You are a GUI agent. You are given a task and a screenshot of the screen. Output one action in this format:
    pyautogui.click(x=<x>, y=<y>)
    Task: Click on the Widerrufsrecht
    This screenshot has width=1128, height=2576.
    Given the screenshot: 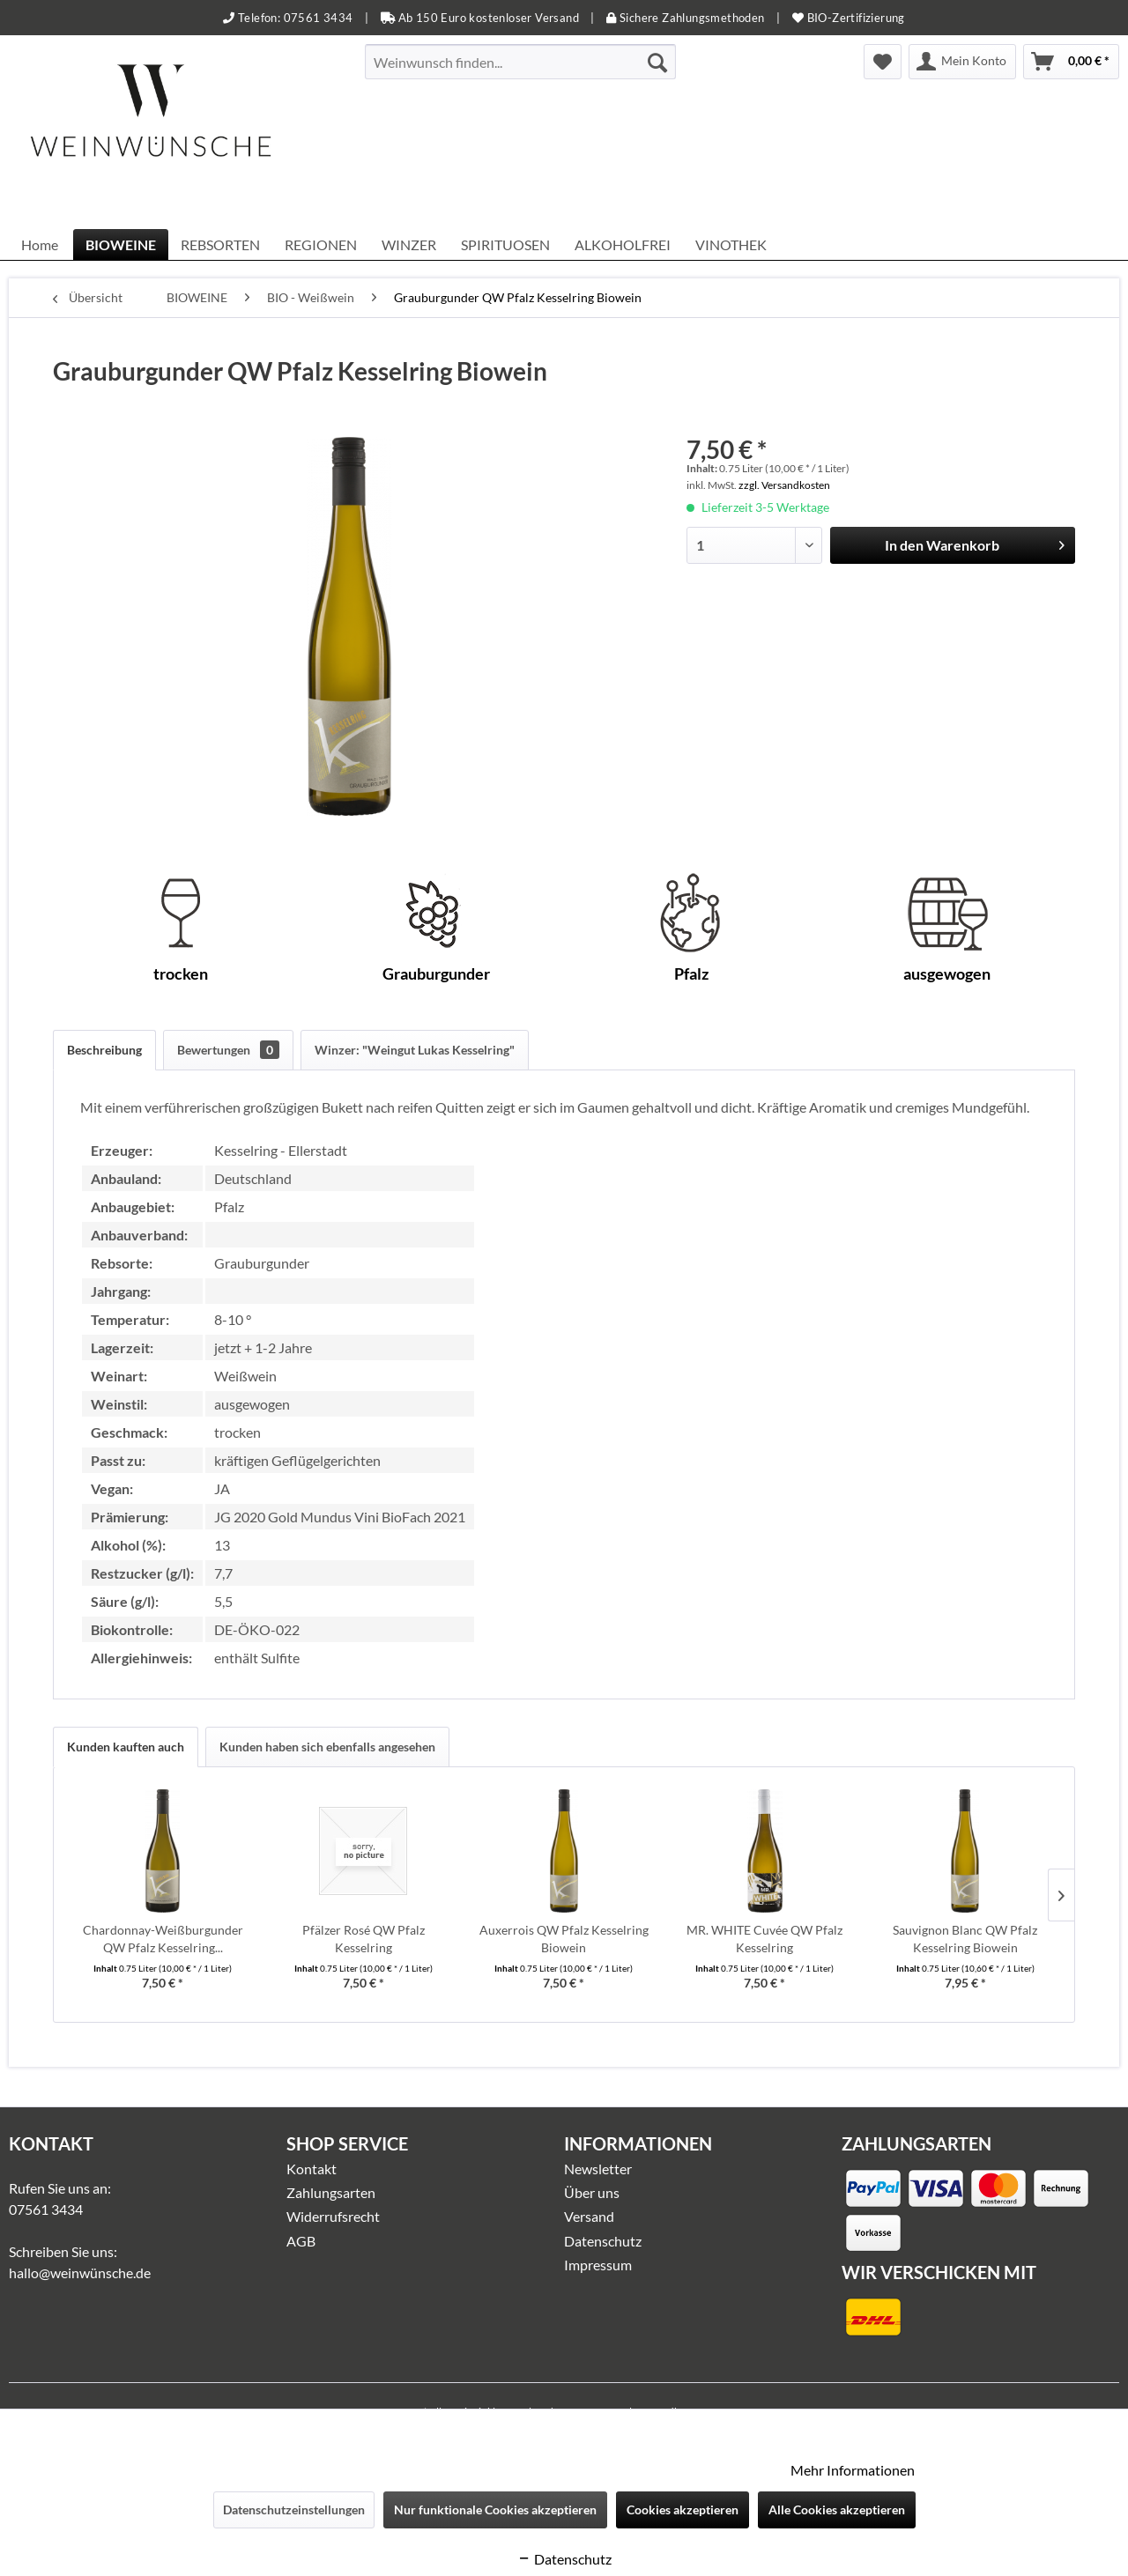 What is the action you would take?
    pyautogui.click(x=333, y=2216)
    